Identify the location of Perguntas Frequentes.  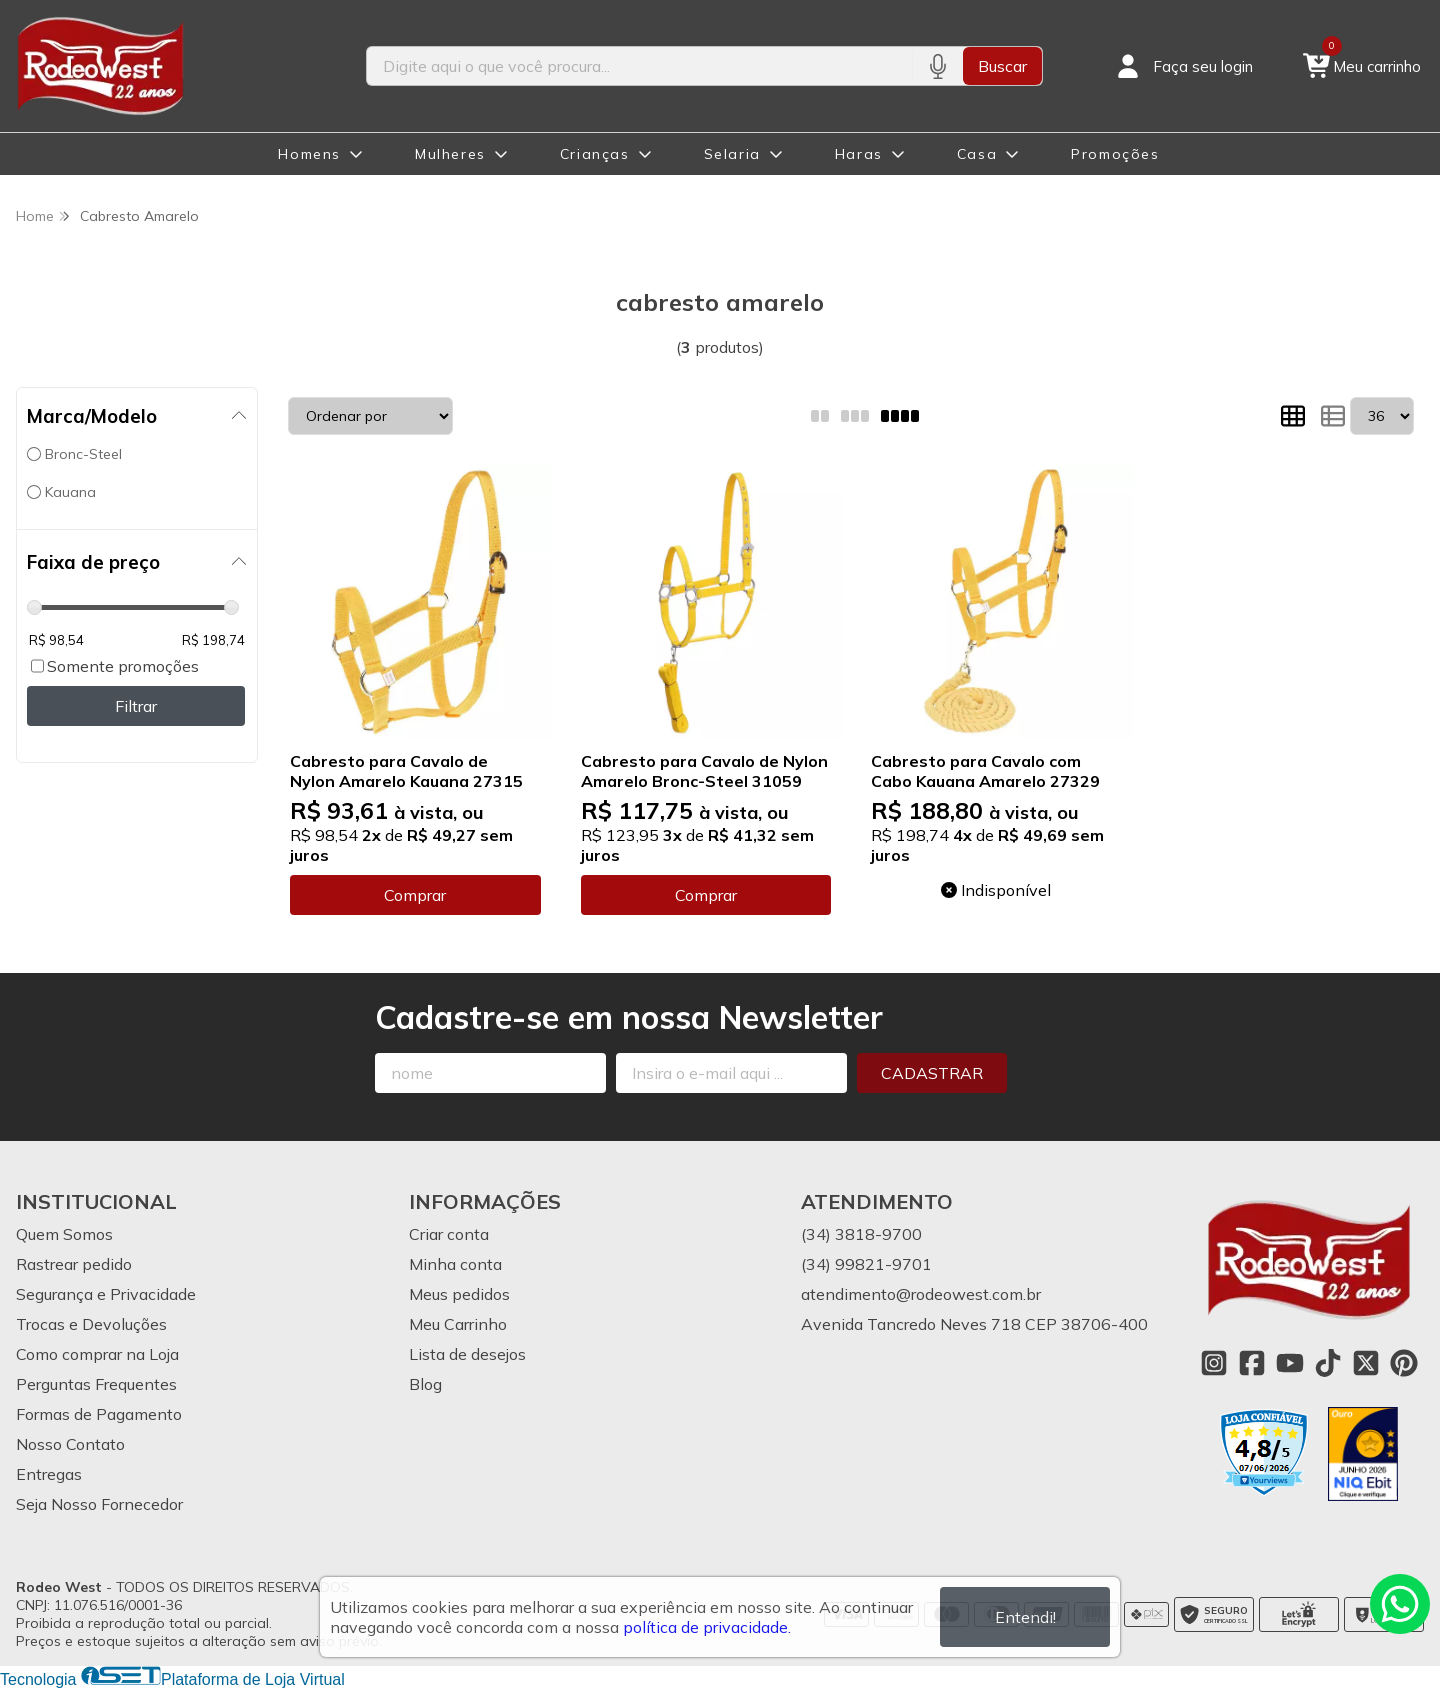
(96, 1384).